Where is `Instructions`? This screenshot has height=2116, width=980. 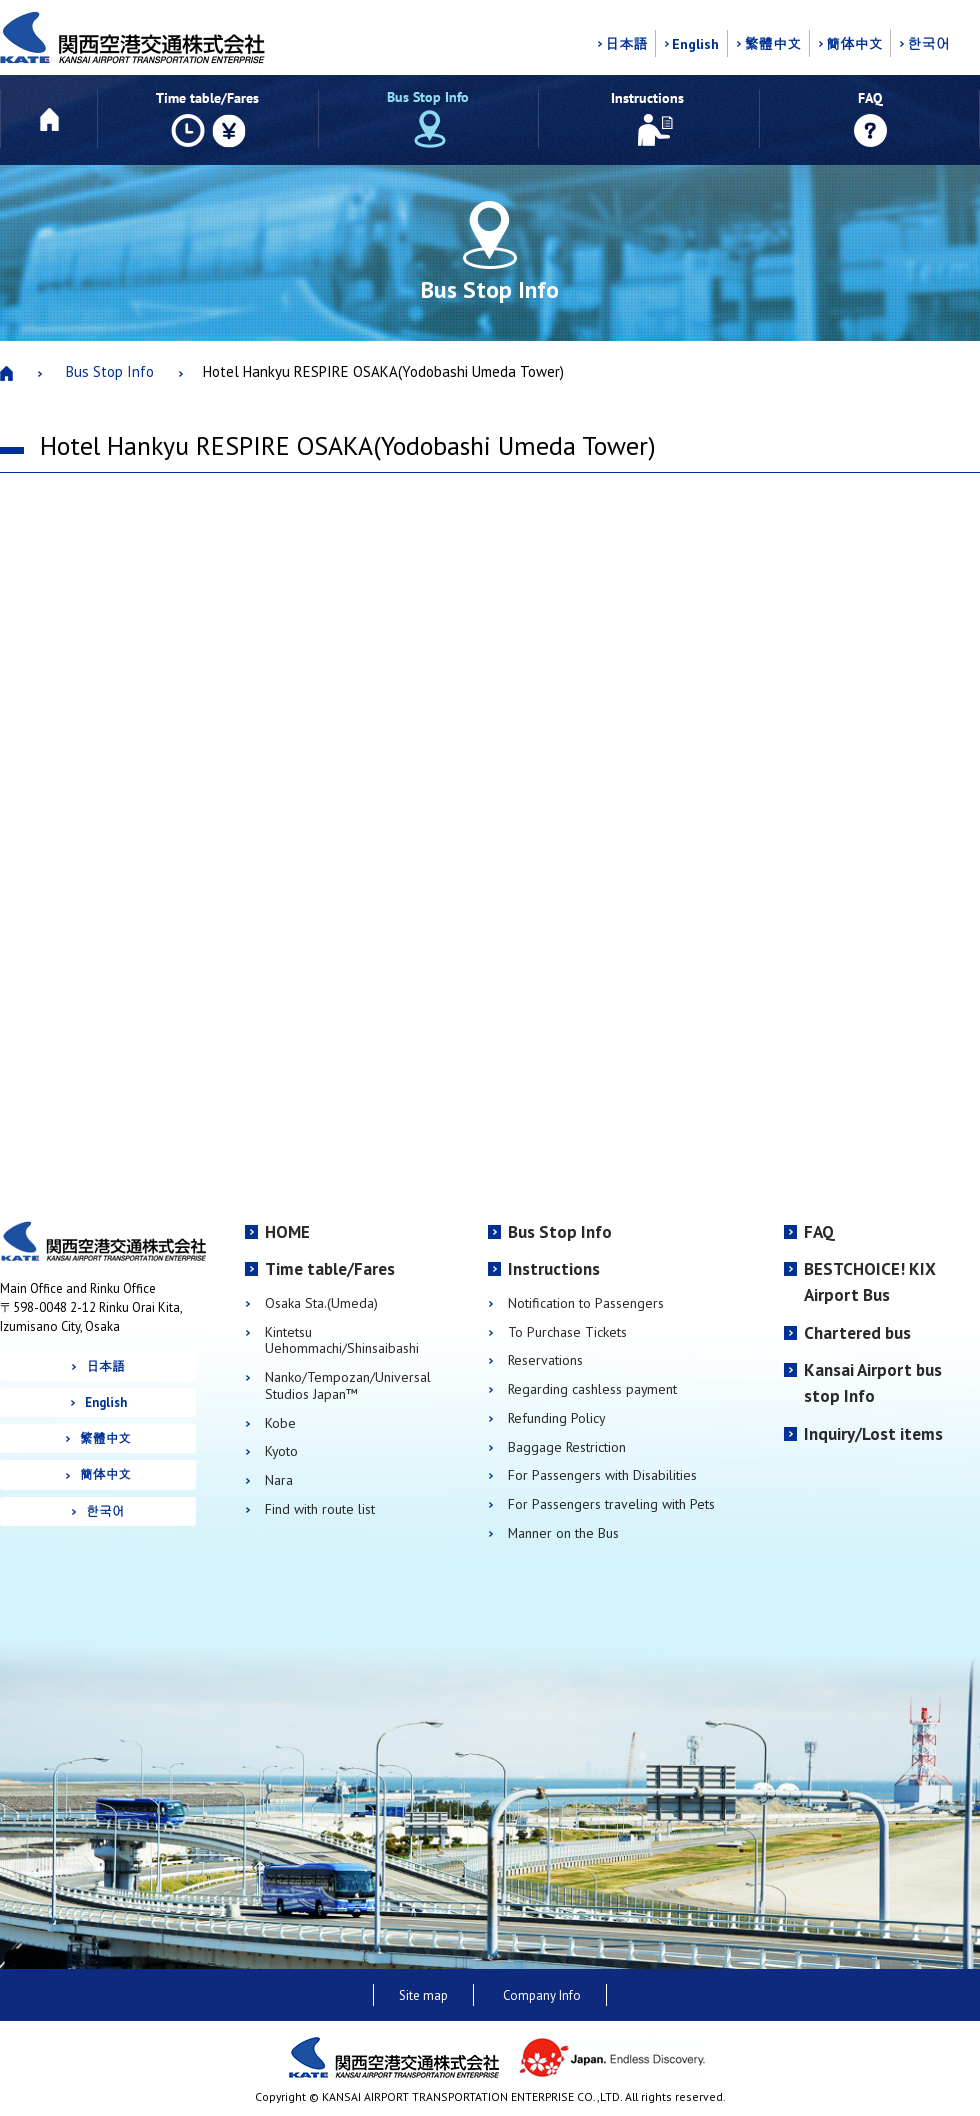
Instructions is located at coordinates (554, 1269).